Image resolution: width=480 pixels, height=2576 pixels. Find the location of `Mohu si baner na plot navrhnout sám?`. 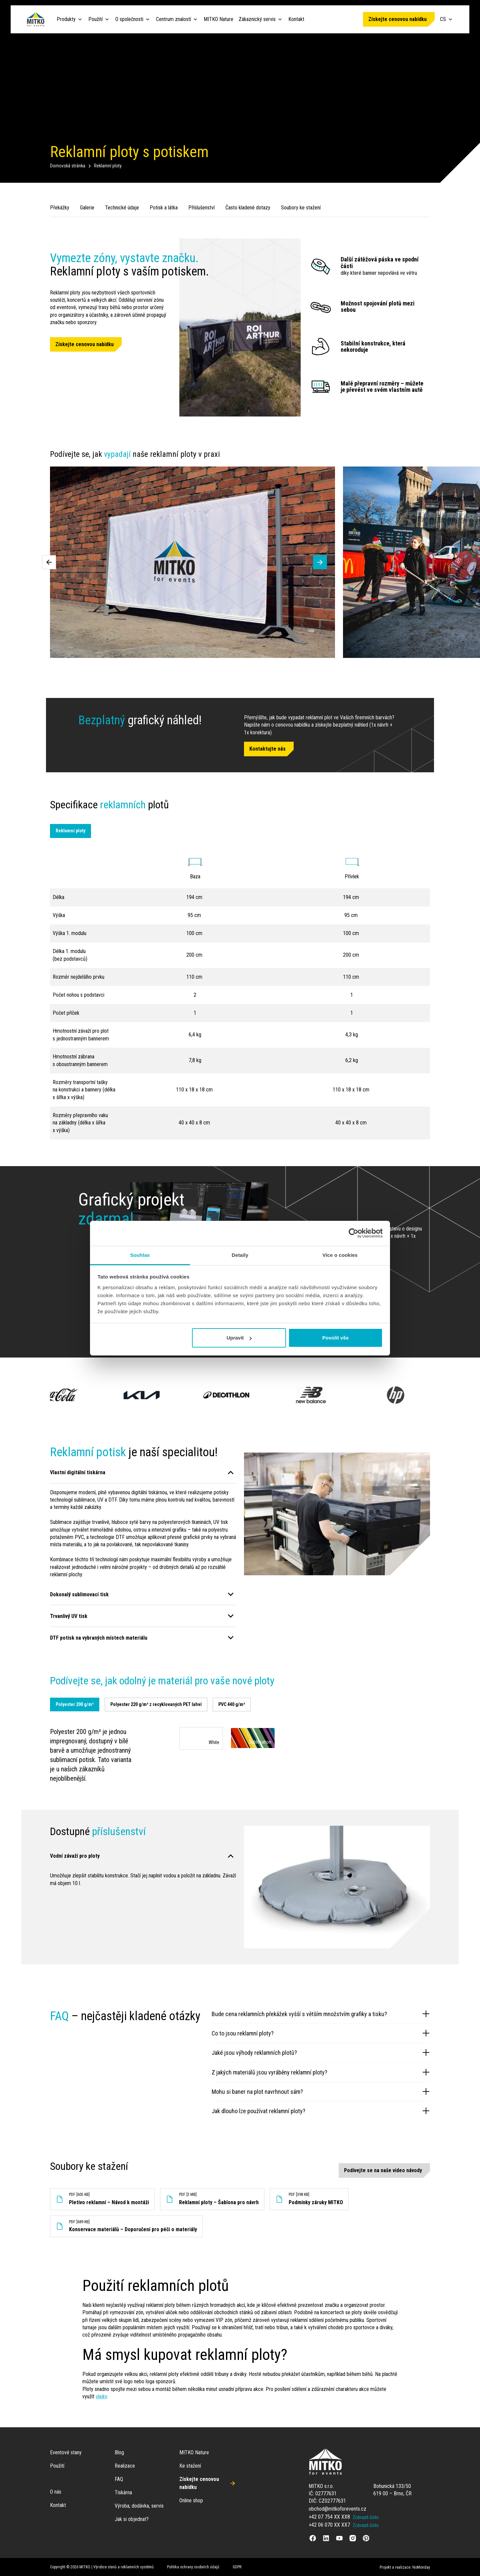

Mohu si baner na plot navrhnout sám? is located at coordinates (321, 2091).